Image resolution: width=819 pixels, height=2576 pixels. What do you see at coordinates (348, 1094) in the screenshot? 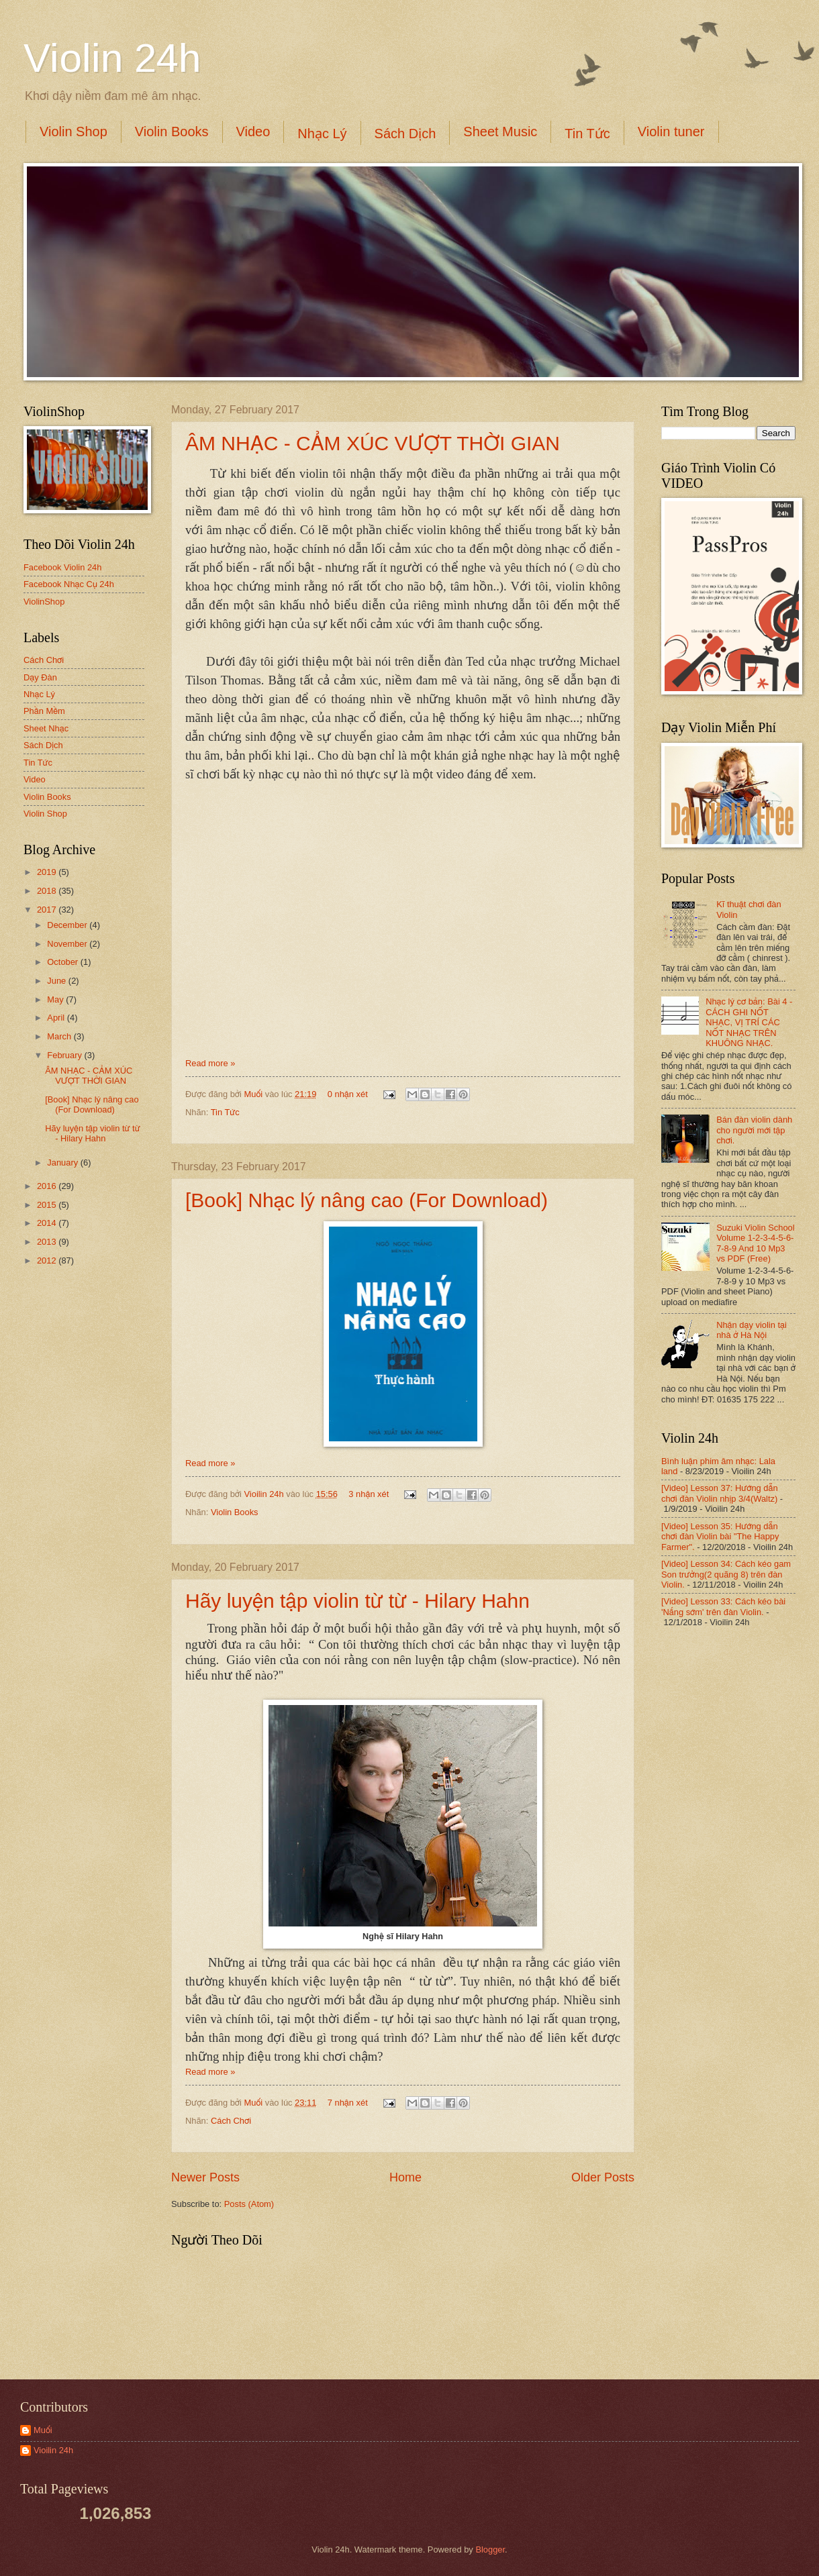
I see `0 nhận xét` at bounding box center [348, 1094].